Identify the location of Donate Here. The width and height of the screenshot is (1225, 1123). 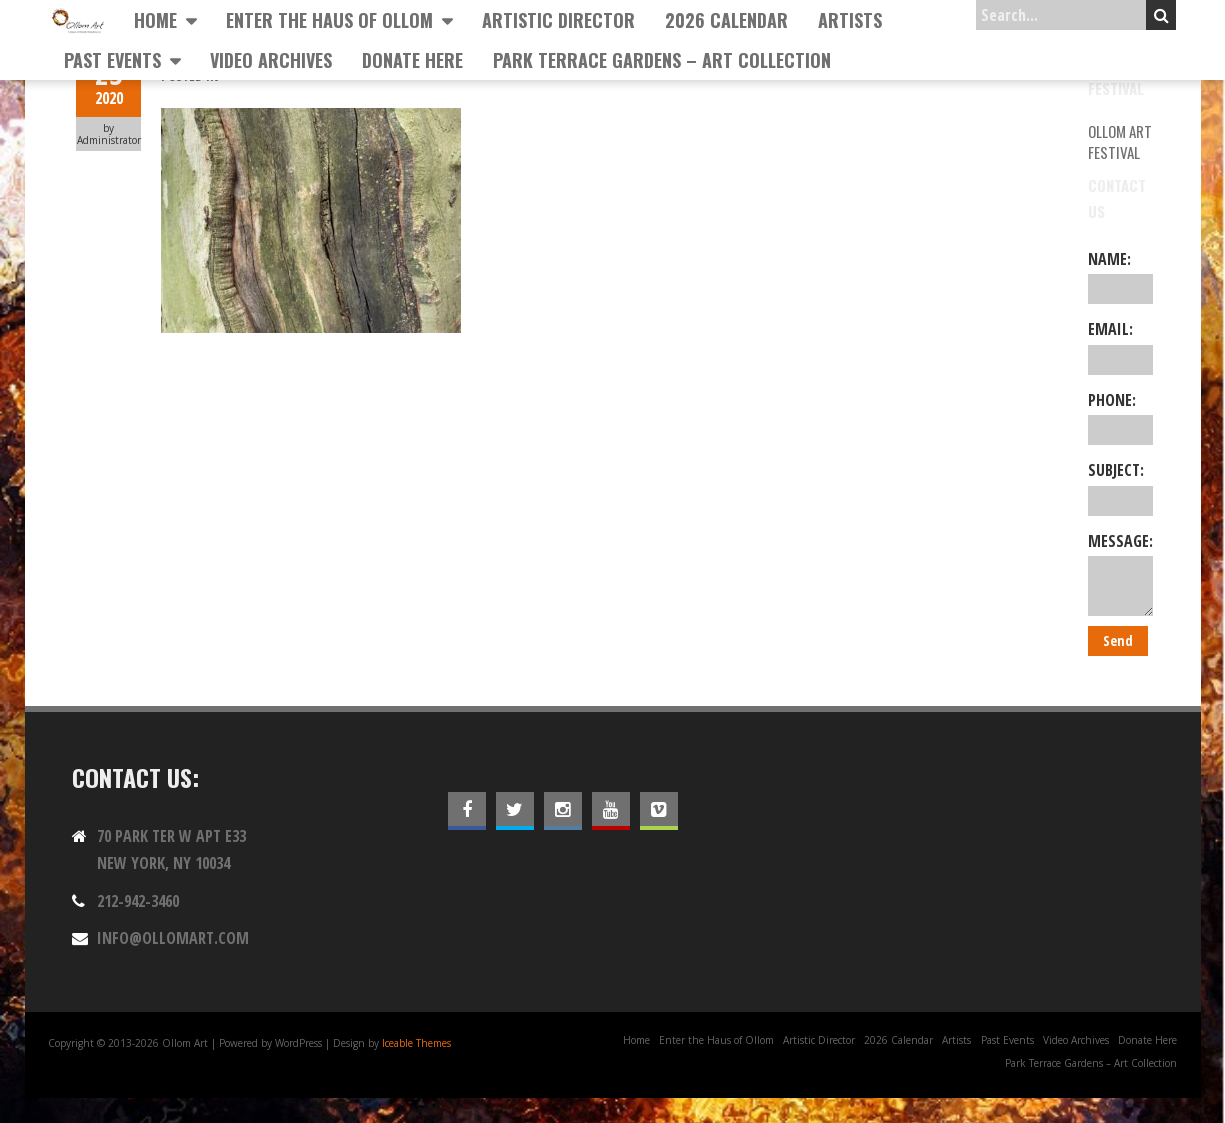
(412, 60).